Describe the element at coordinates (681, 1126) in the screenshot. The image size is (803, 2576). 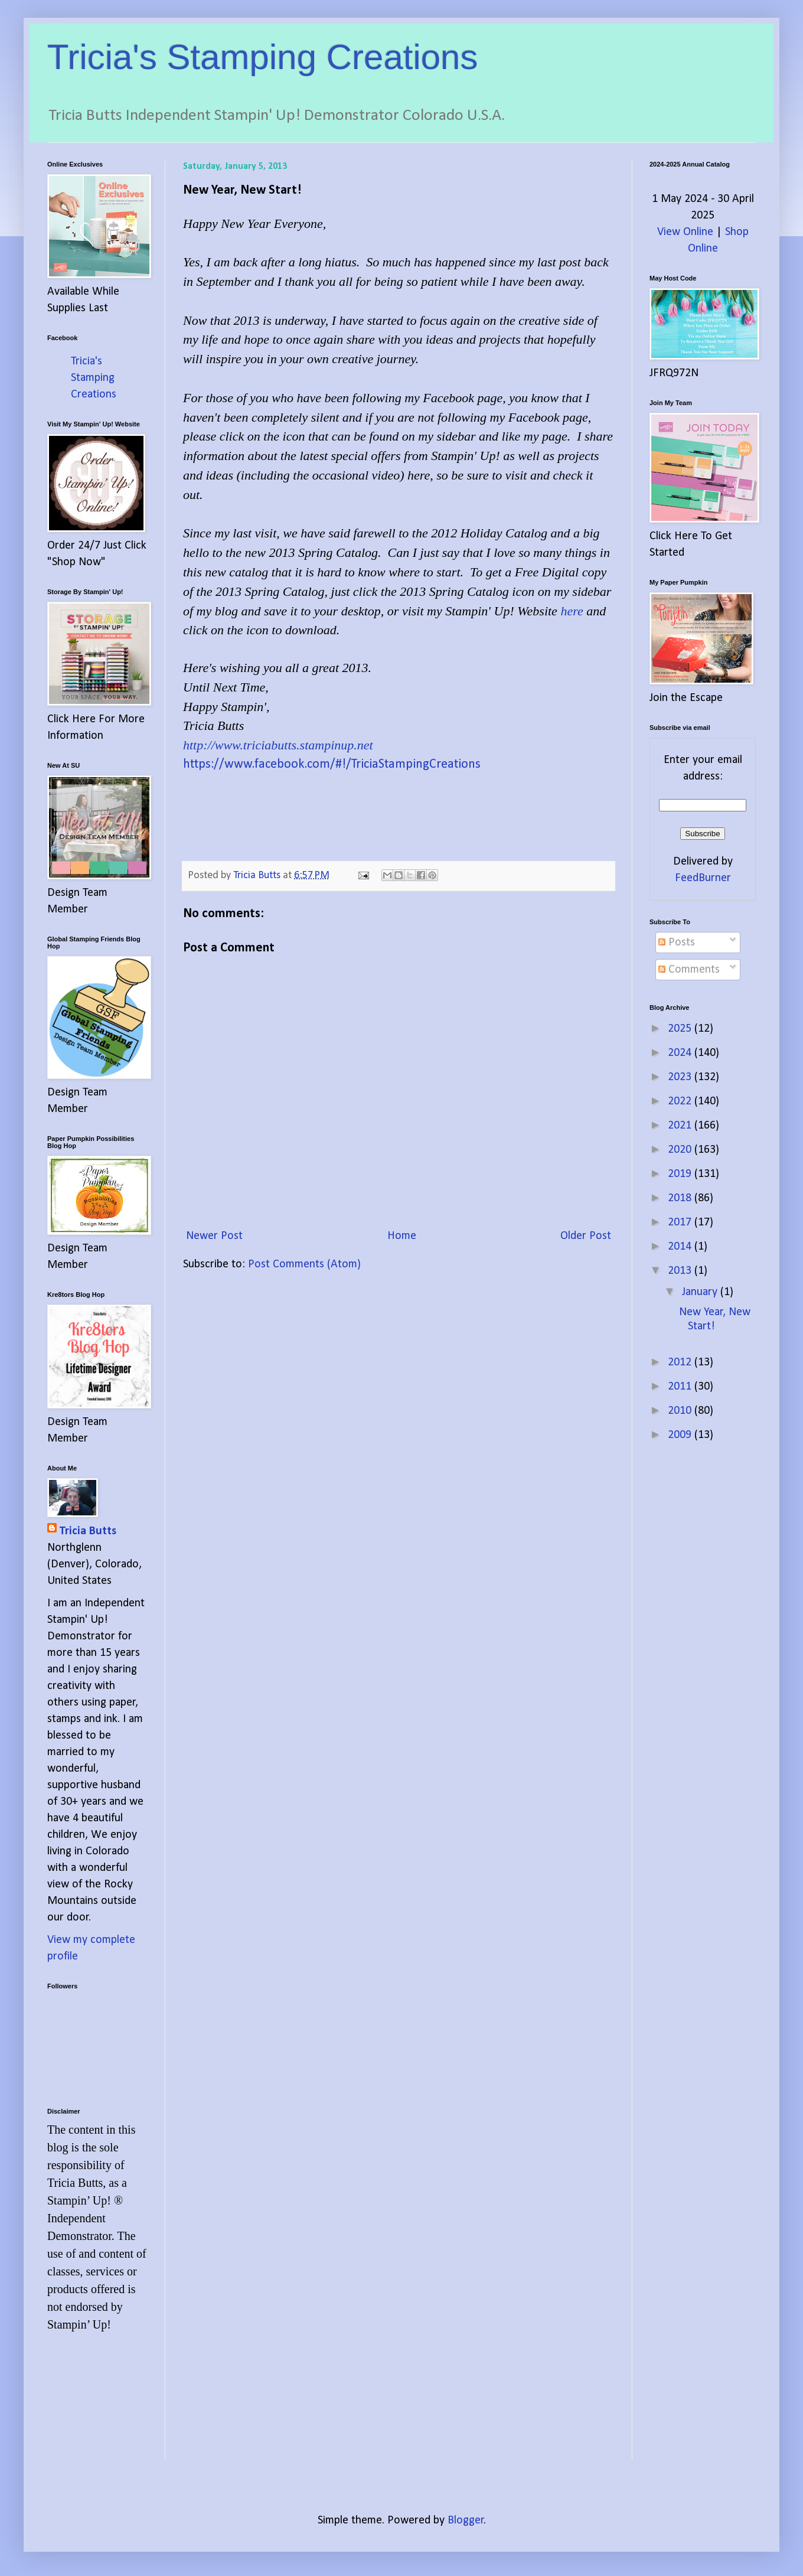
I see `2021` at that location.